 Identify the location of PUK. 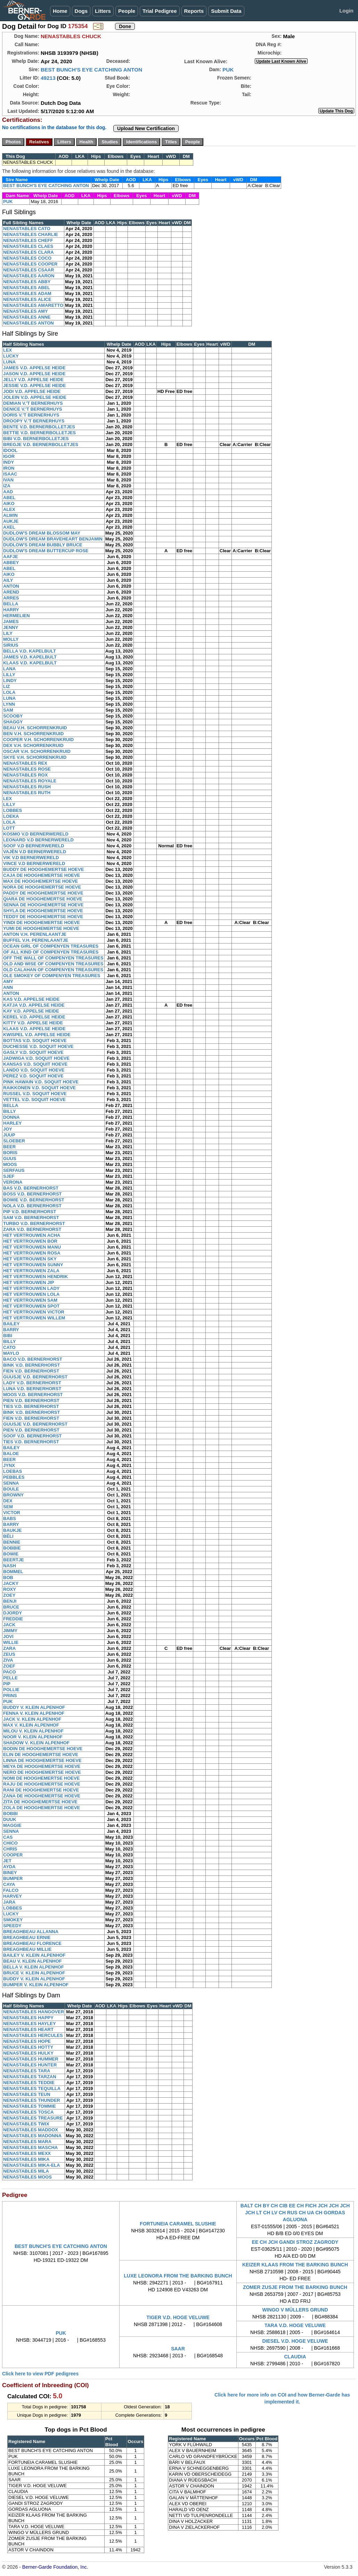
(228, 70).